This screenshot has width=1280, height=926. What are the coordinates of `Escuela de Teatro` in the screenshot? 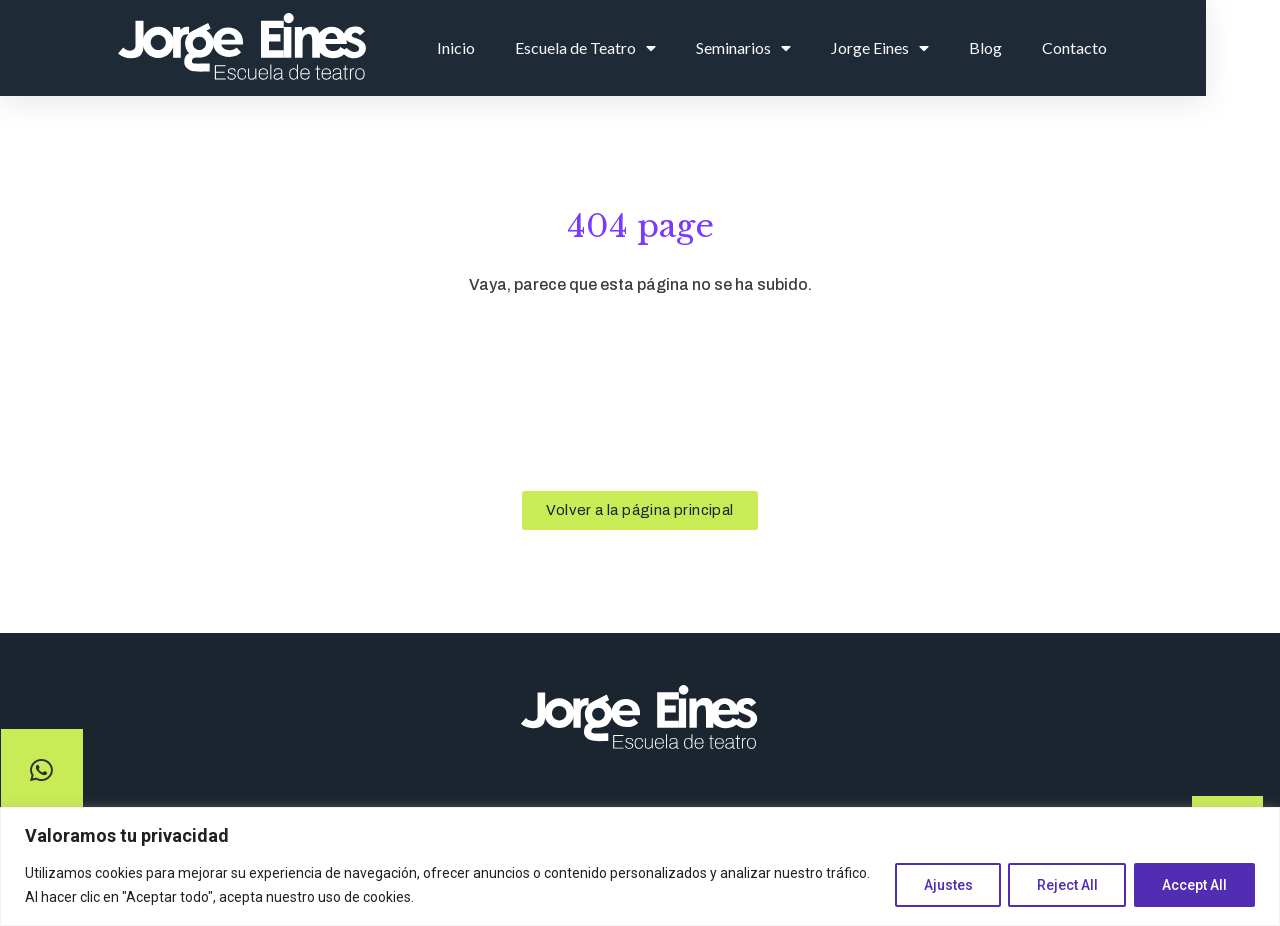 It's located at (652, 48).